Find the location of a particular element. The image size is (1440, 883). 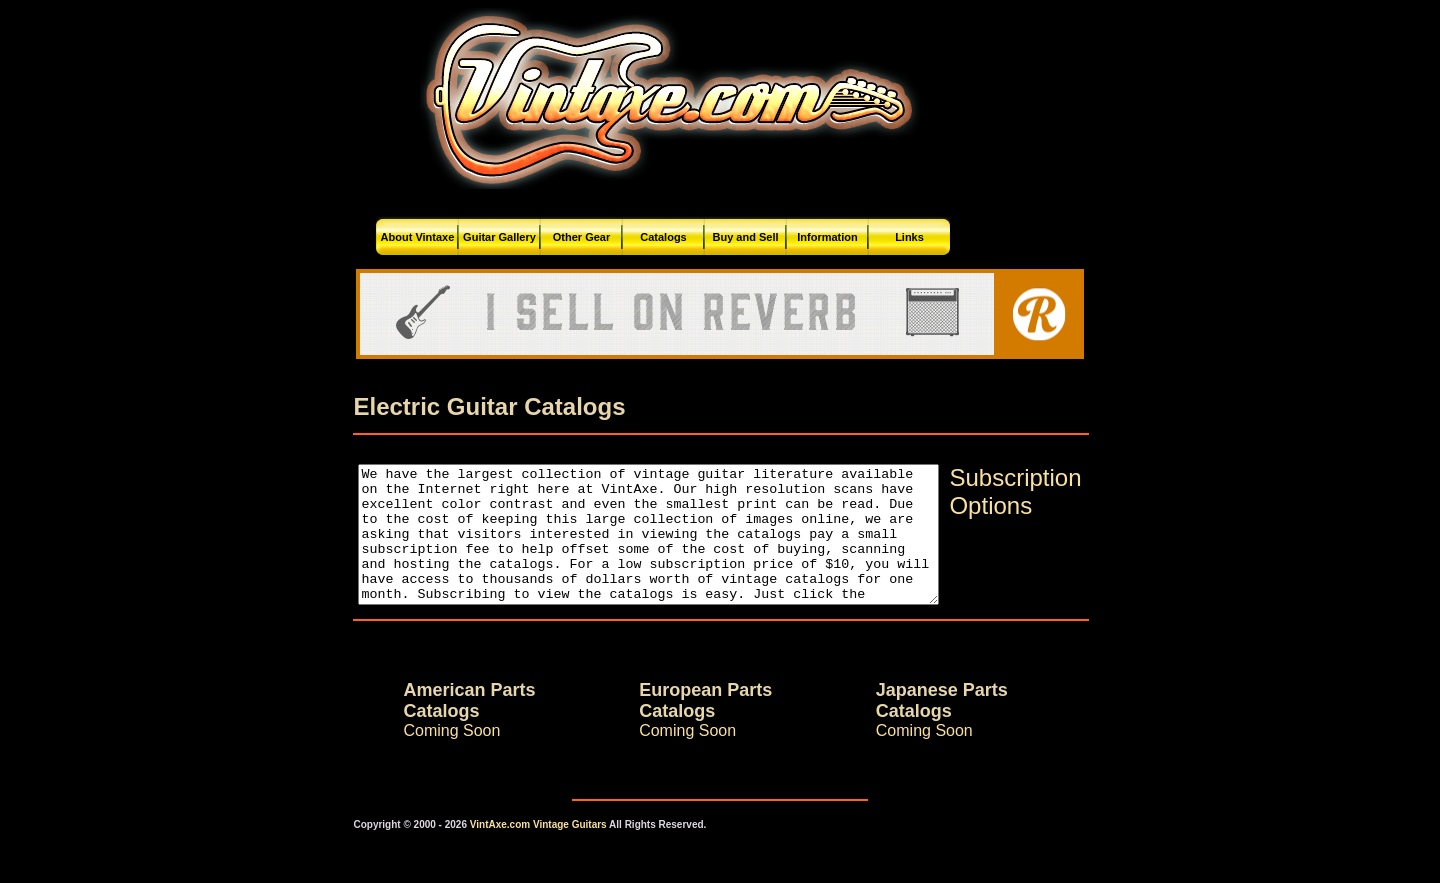

Information is located at coordinates (827, 237).